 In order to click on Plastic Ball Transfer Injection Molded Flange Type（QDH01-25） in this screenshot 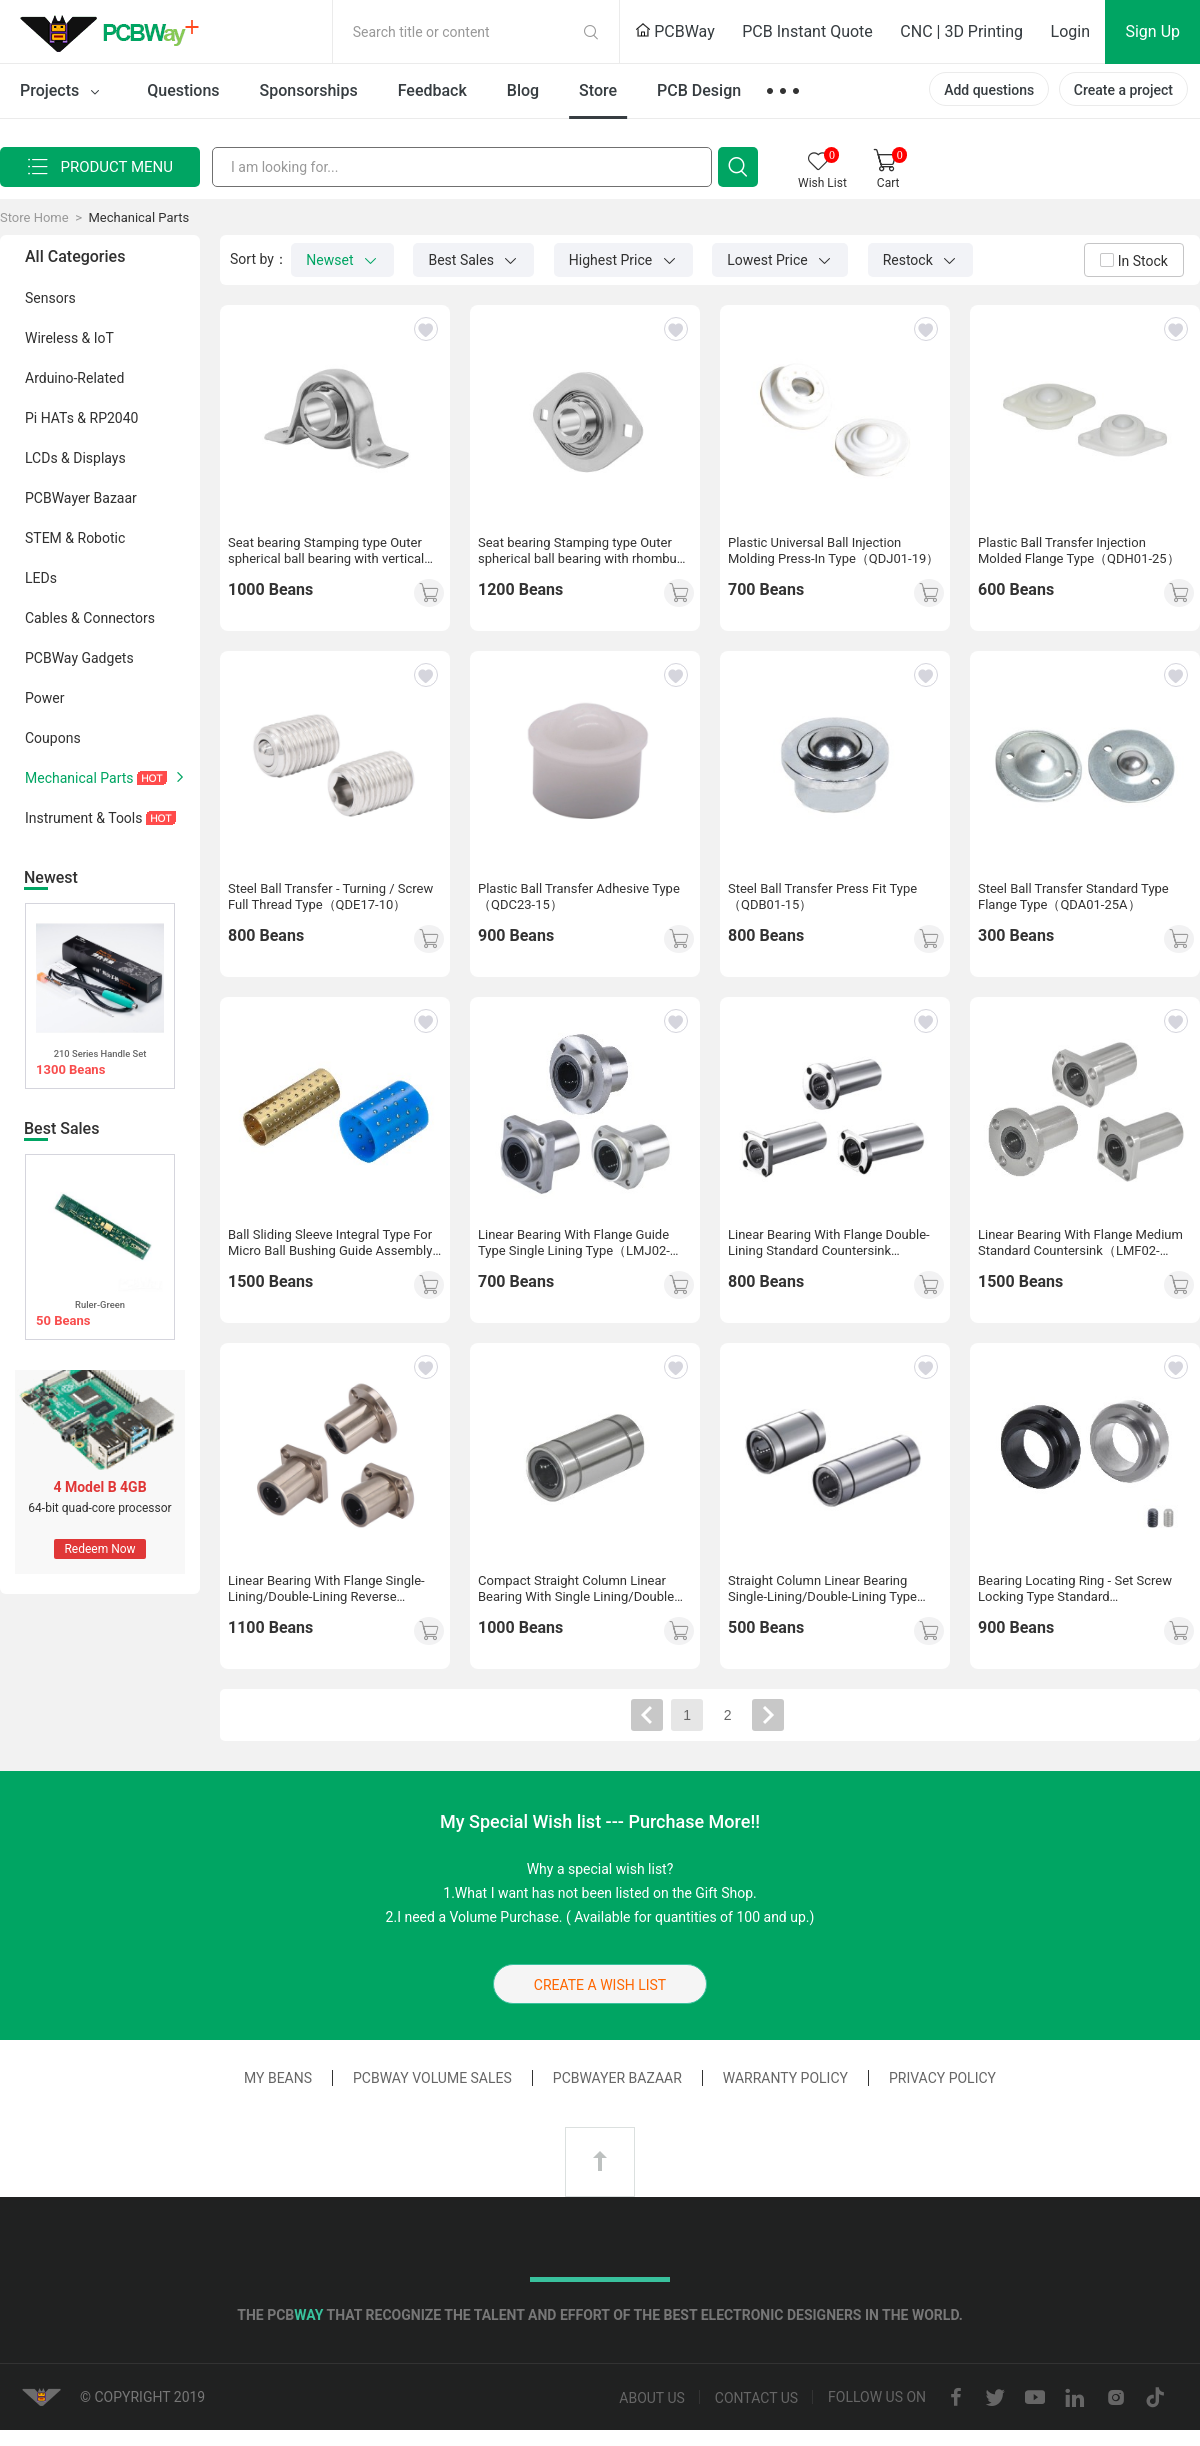, I will do `click(1079, 550)`.